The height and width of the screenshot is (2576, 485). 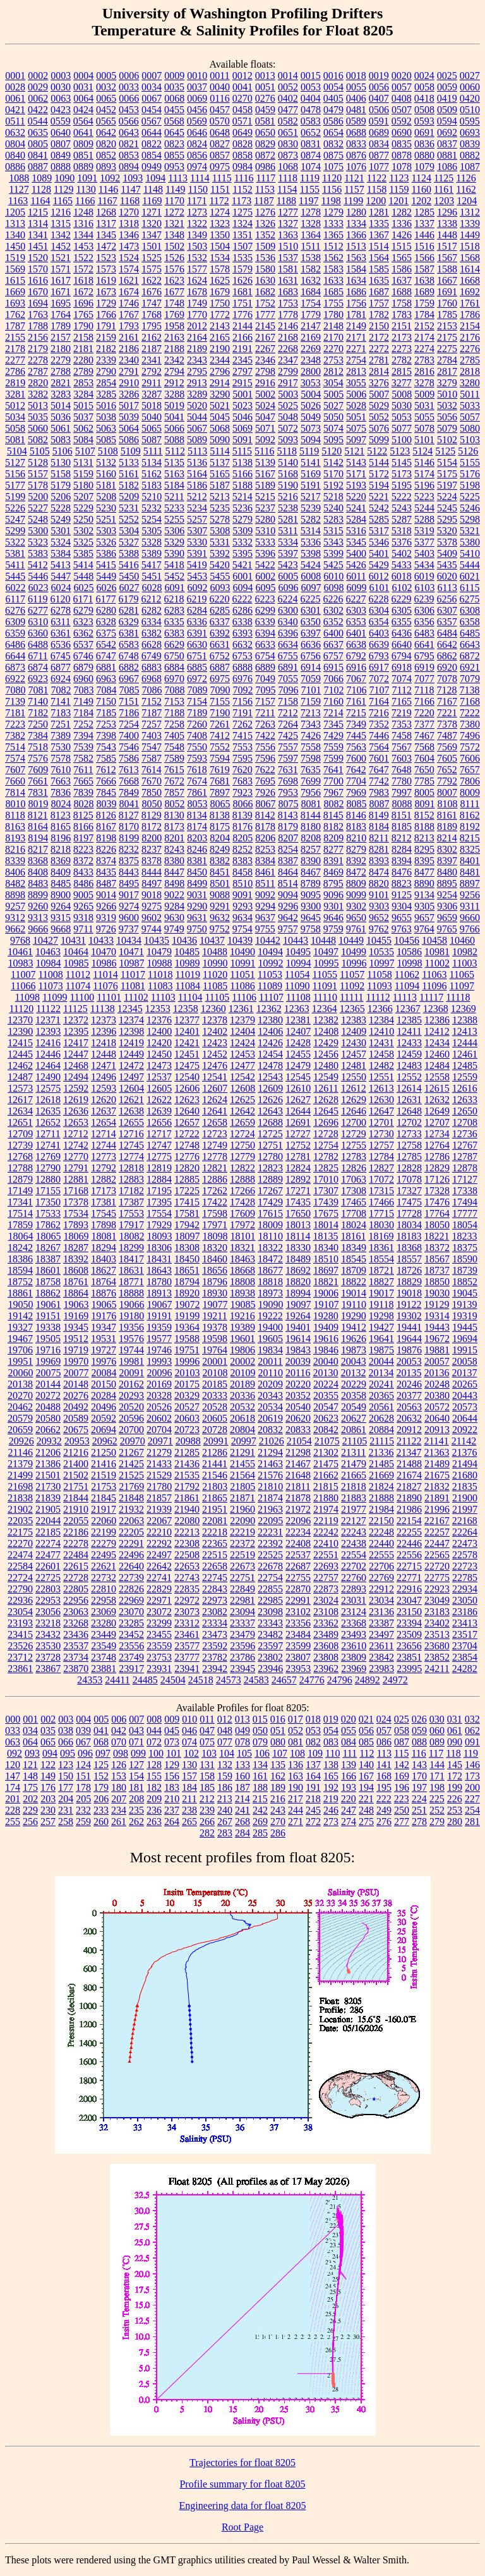 What do you see at coordinates (447, 894) in the screenshot?
I see `9254` at bounding box center [447, 894].